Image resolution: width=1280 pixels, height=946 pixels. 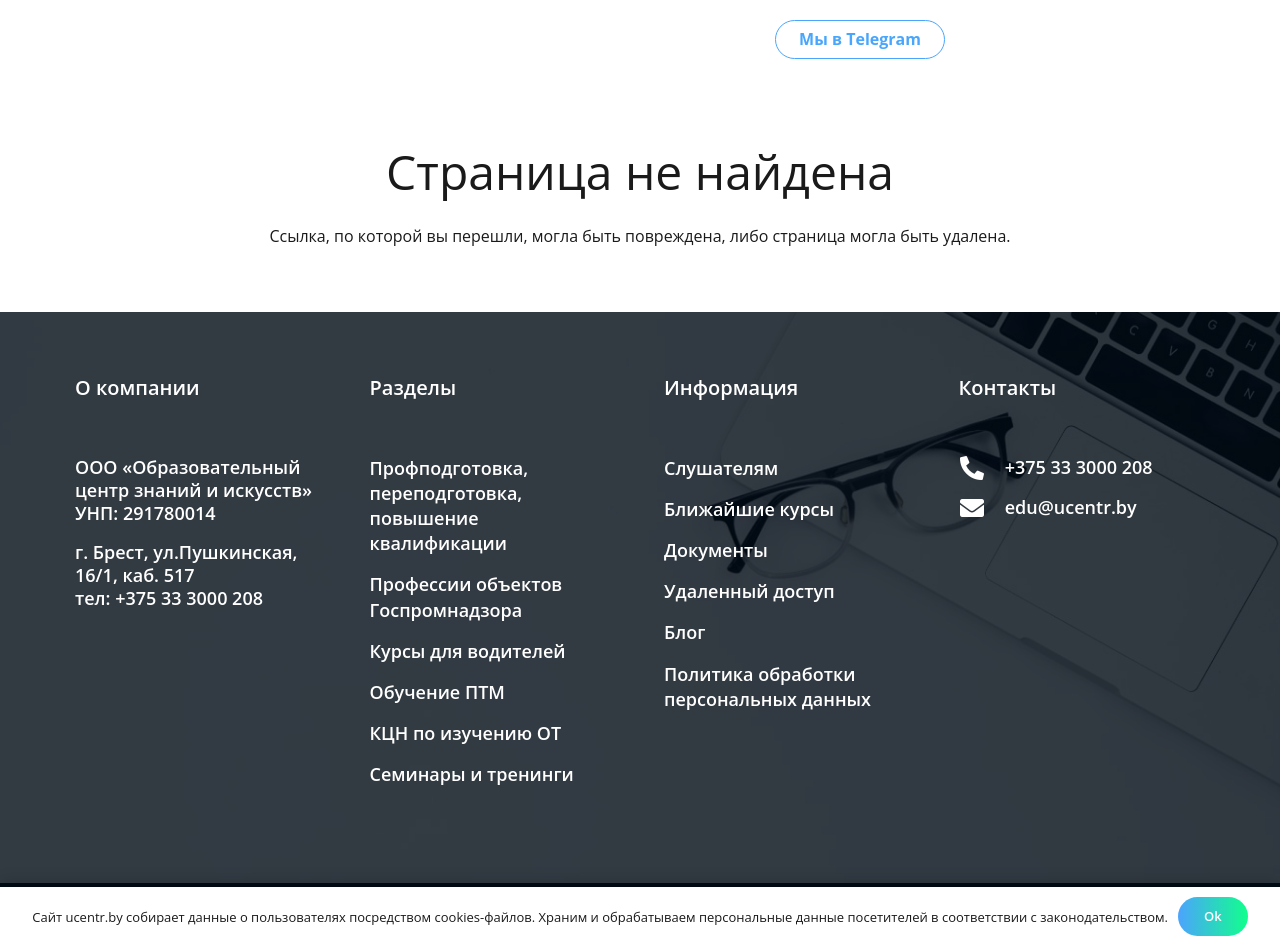 I want to click on КЦН по изучению ОТ, so click(x=466, y=733).